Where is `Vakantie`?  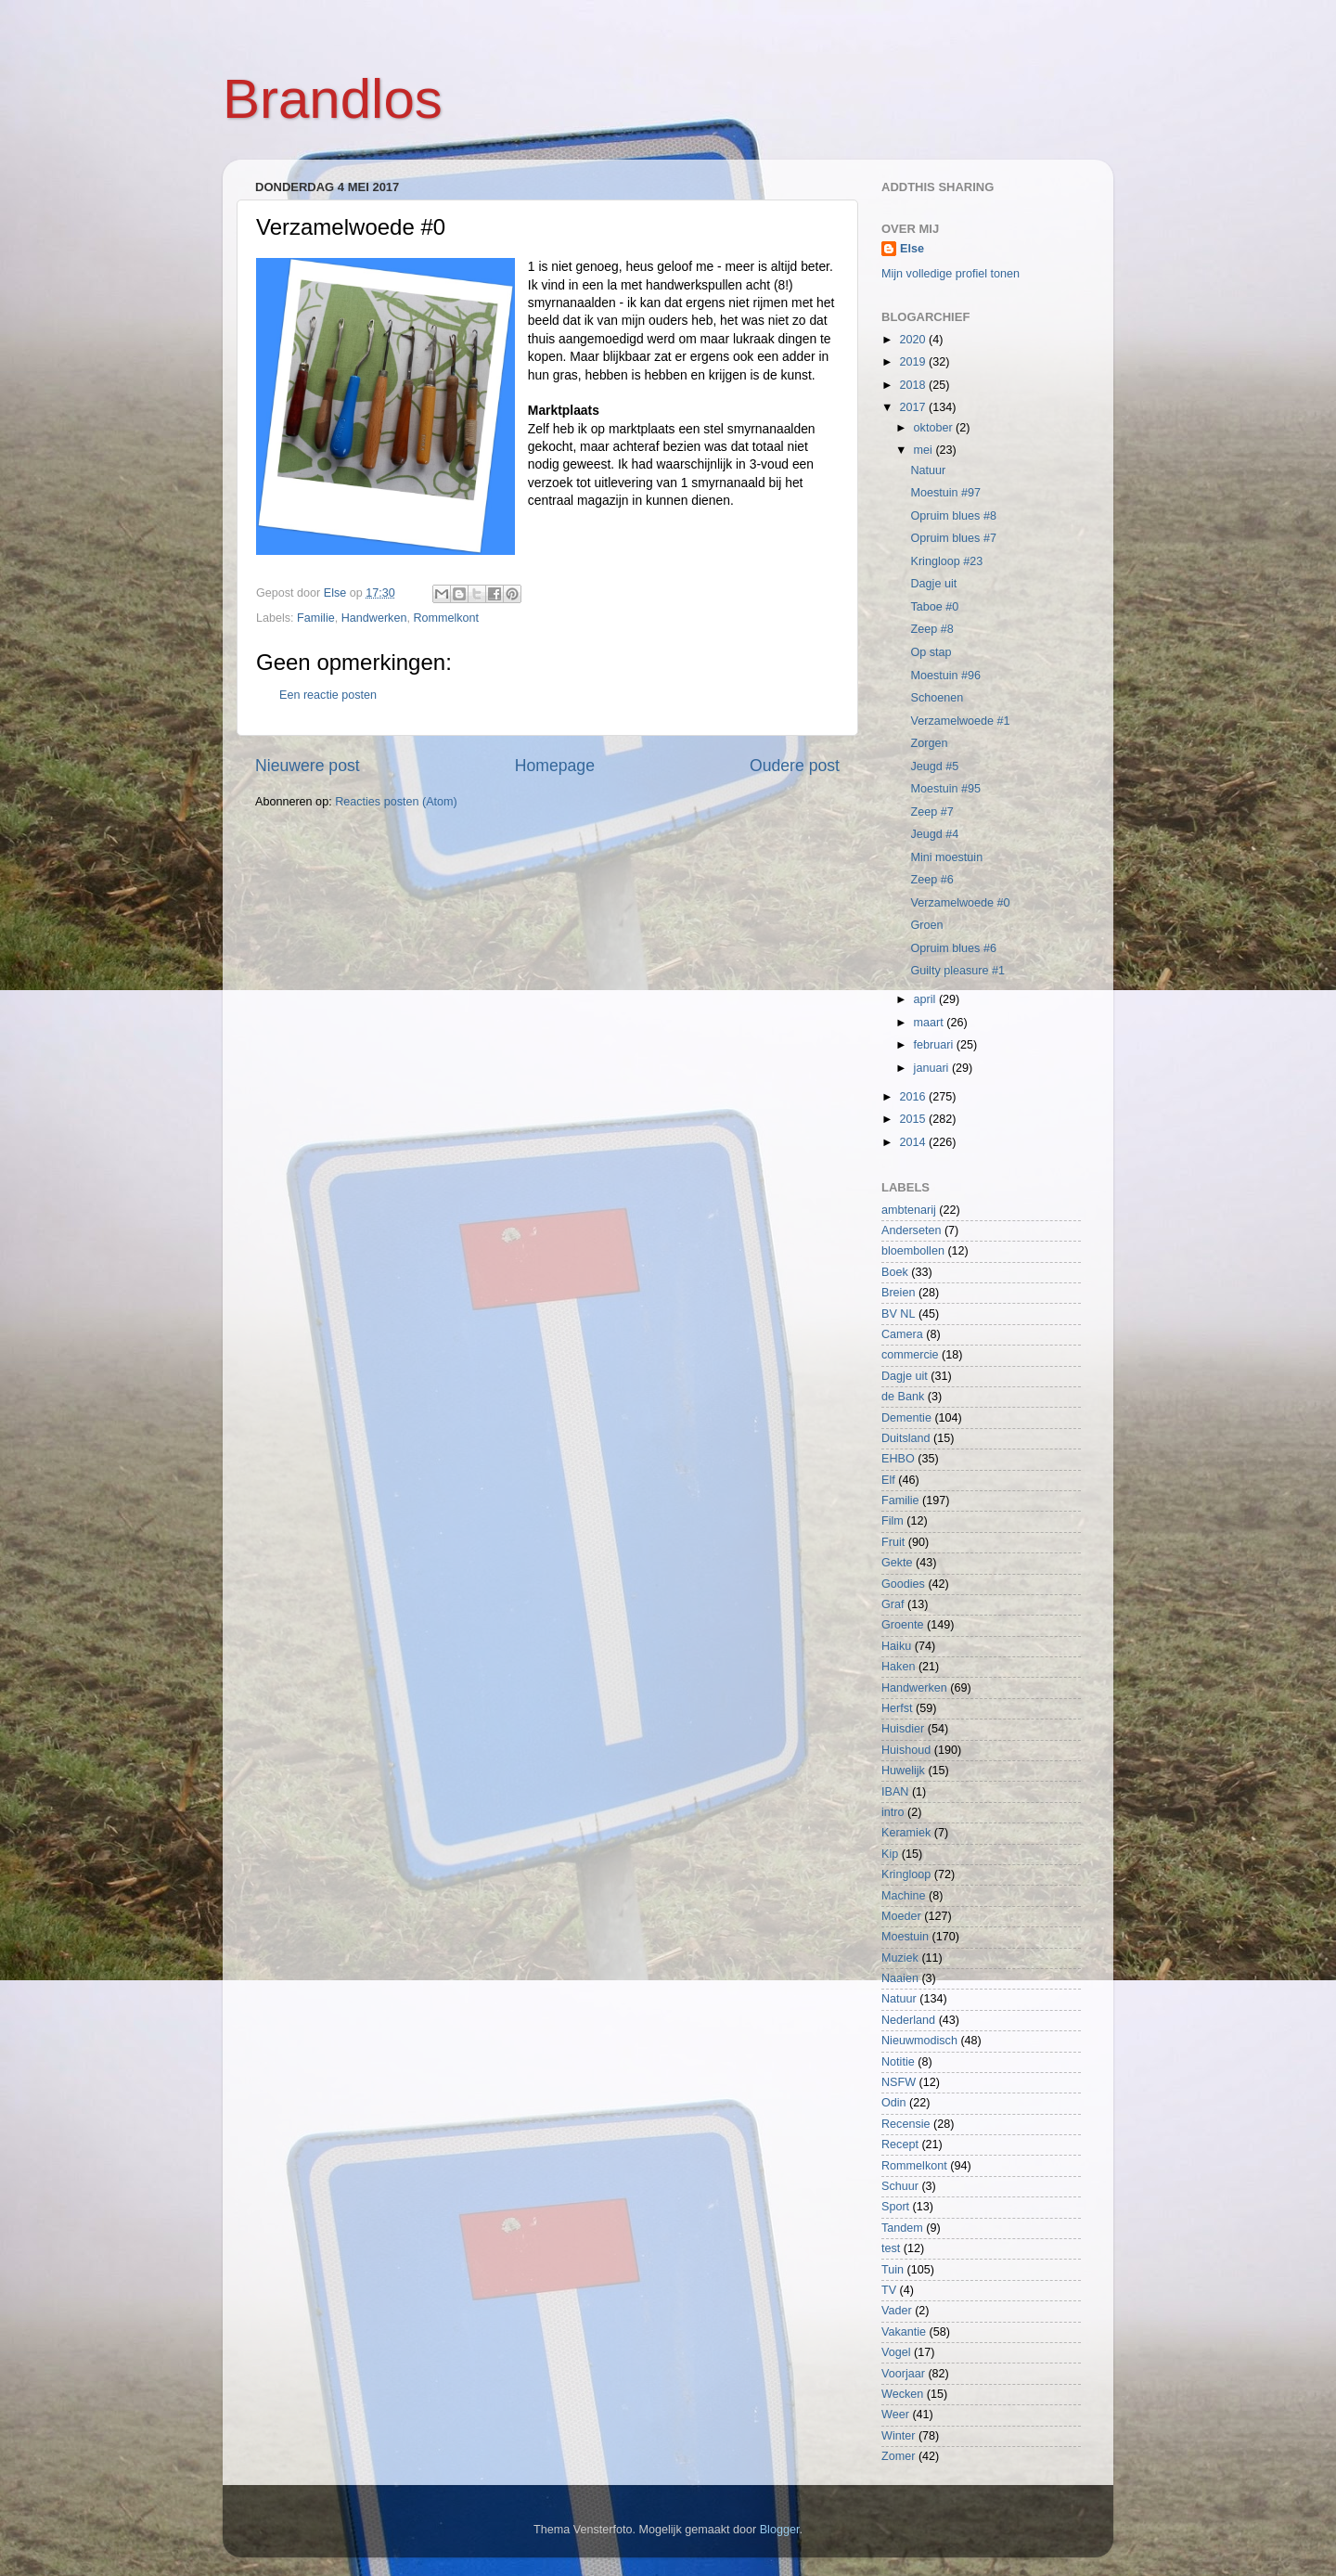 Vakantie is located at coordinates (903, 2331).